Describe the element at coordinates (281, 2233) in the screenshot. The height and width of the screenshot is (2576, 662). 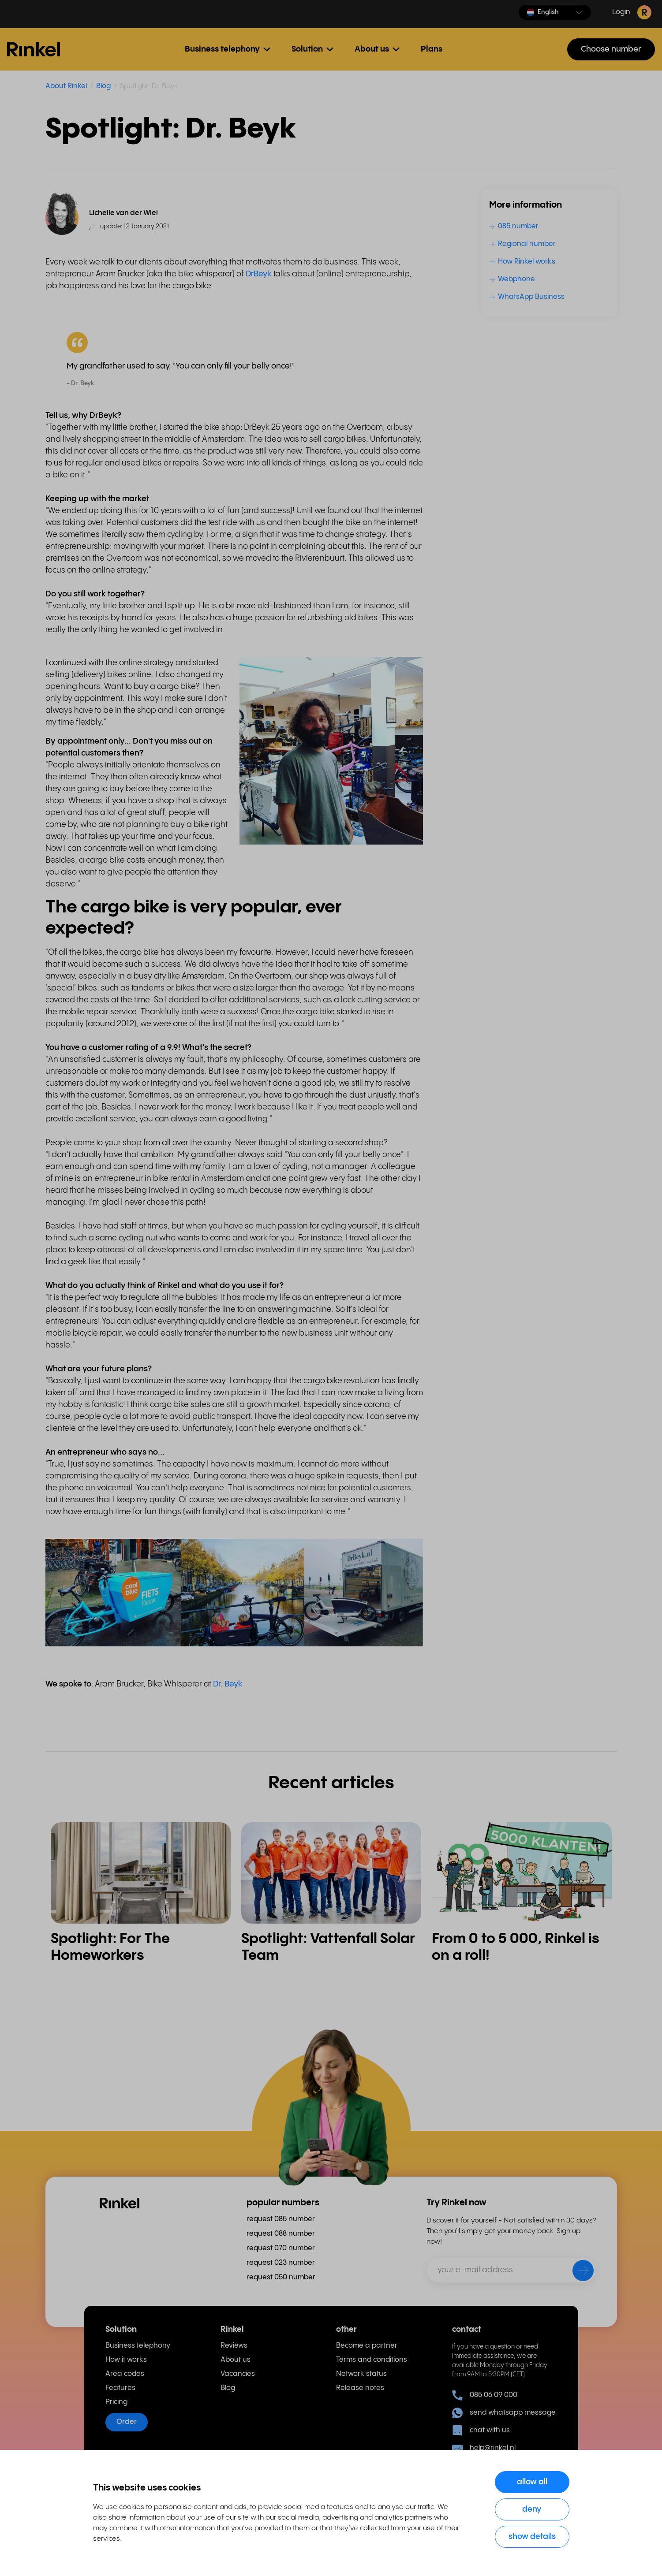
I see `request 088 number [menuitem]` at that location.